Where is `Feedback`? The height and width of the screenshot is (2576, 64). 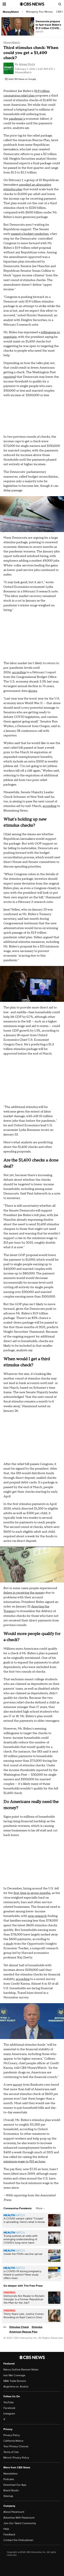 Feedback is located at coordinates (9, 2534).